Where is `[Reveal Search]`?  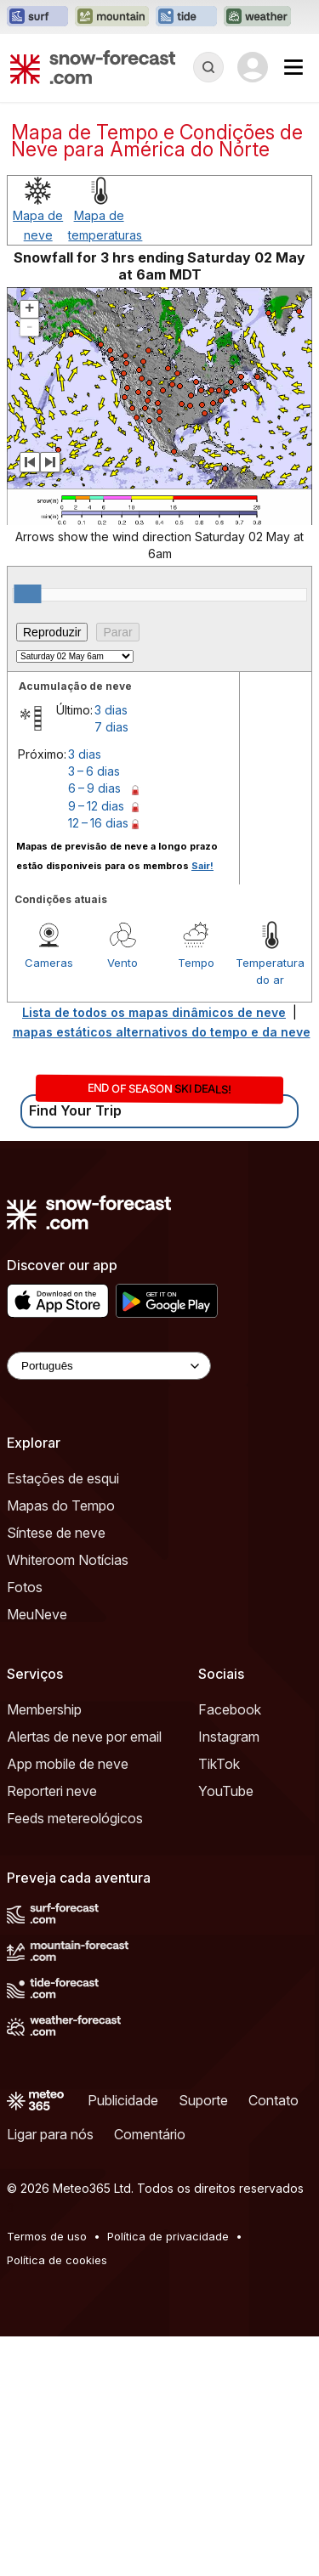
[Reveal Search] is located at coordinates (208, 67).